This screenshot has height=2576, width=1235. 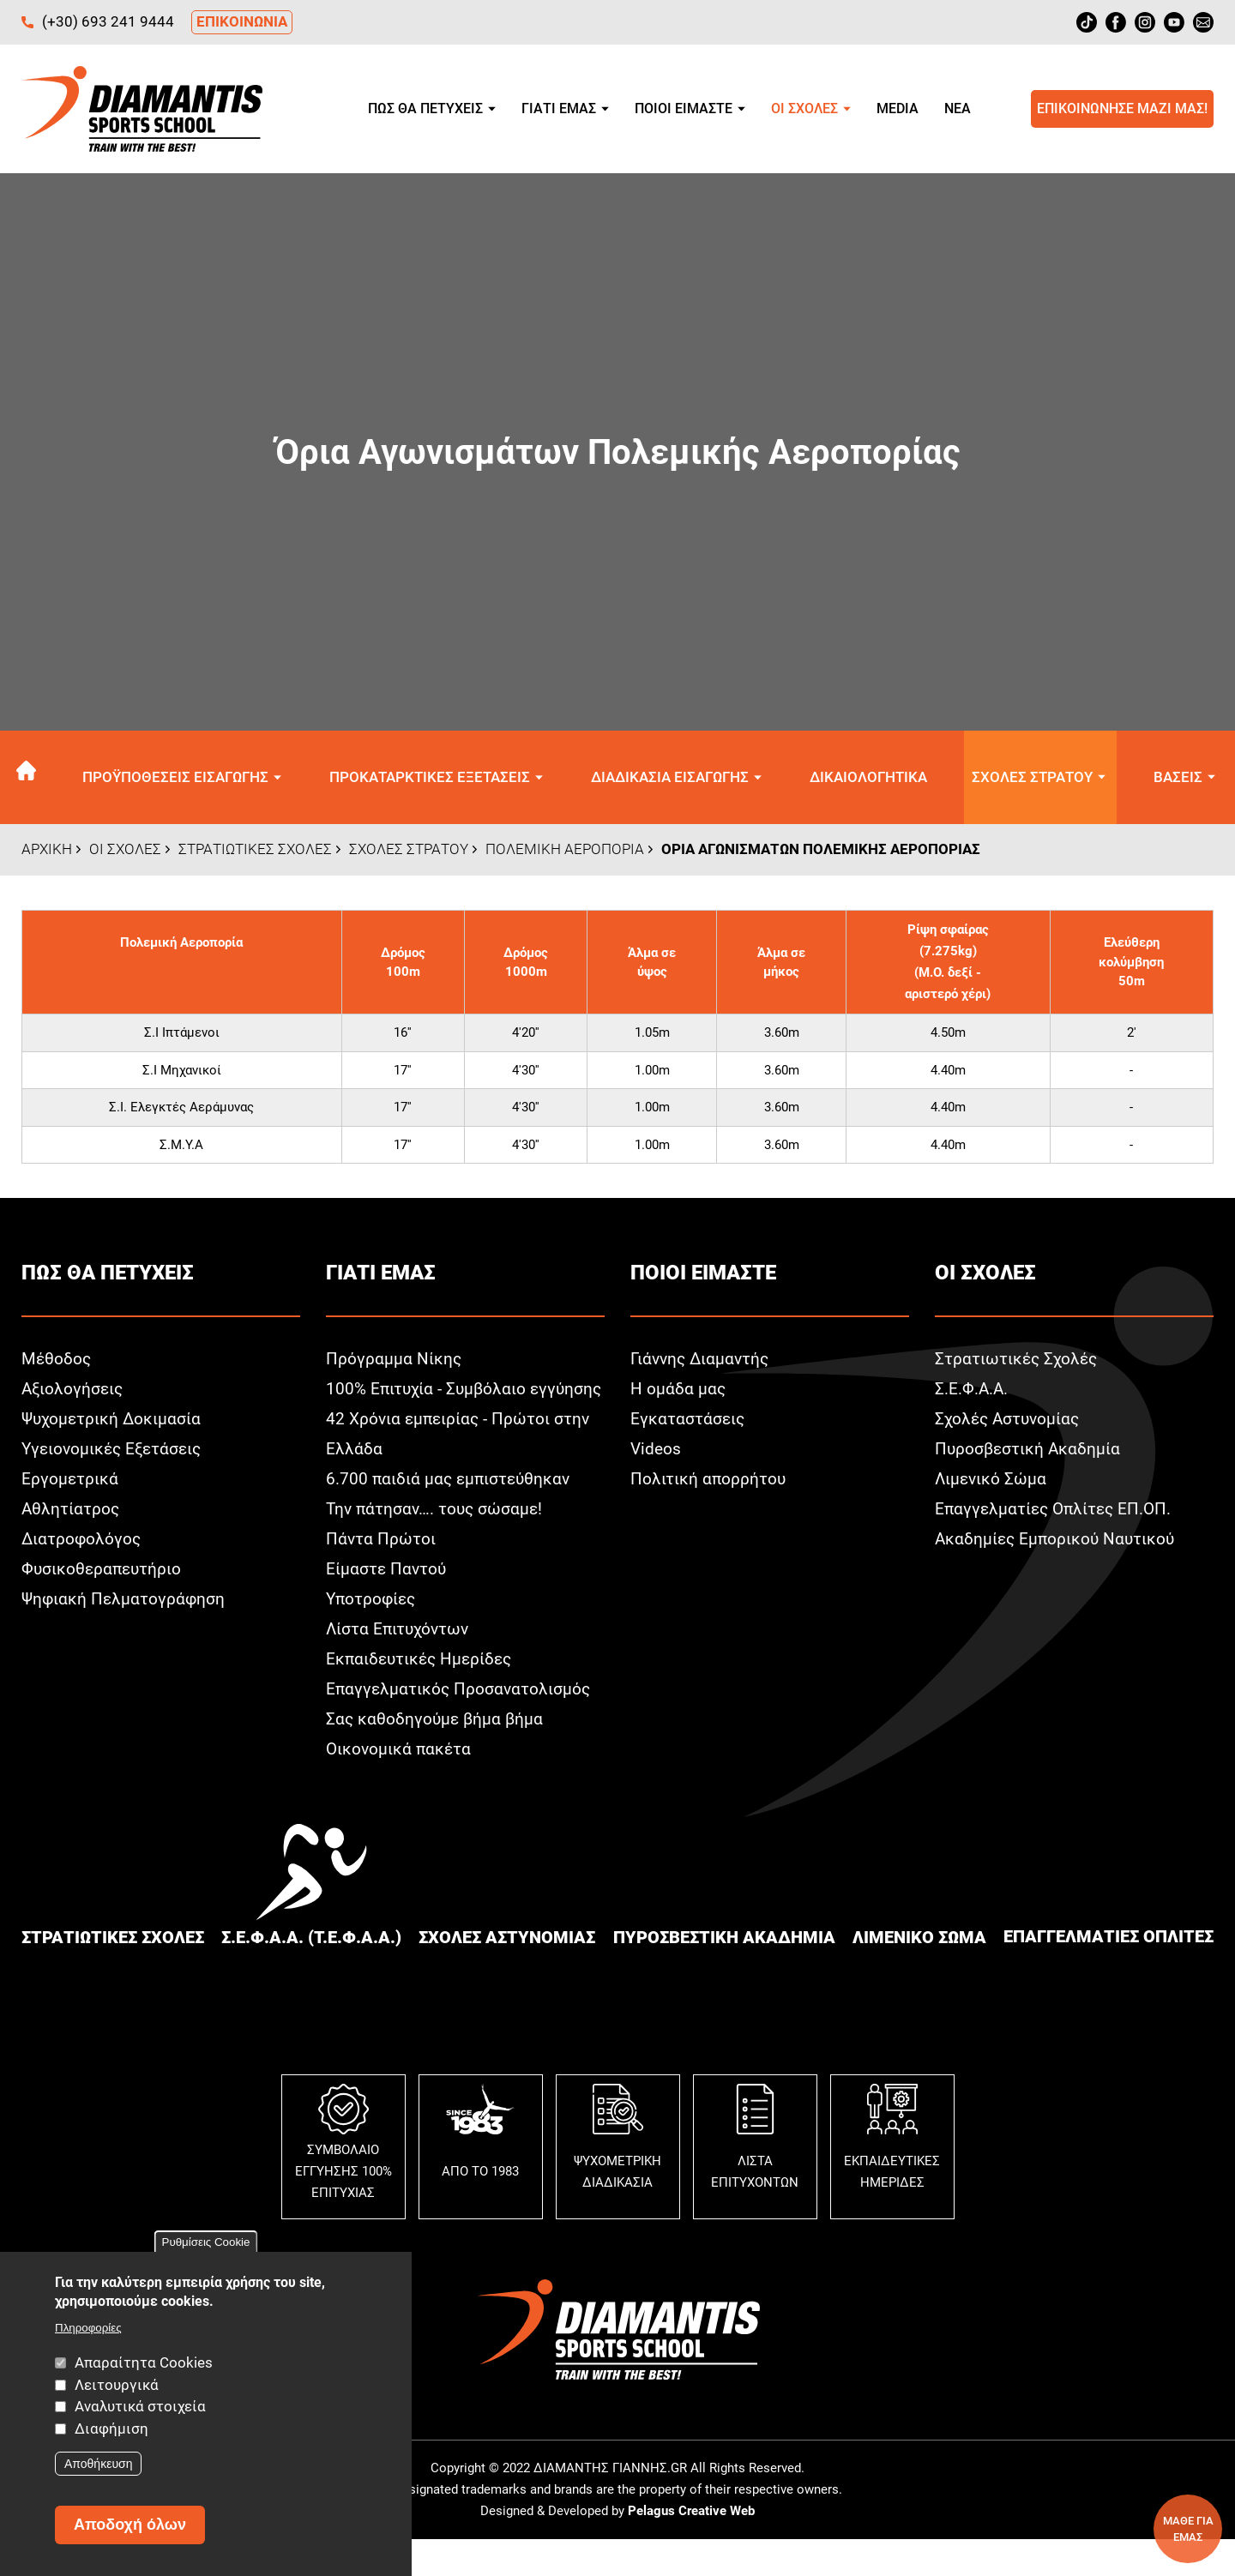 What do you see at coordinates (702, 1363) in the screenshot?
I see `Γιάννης Διαμαντής` at bounding box center [702, 1363].